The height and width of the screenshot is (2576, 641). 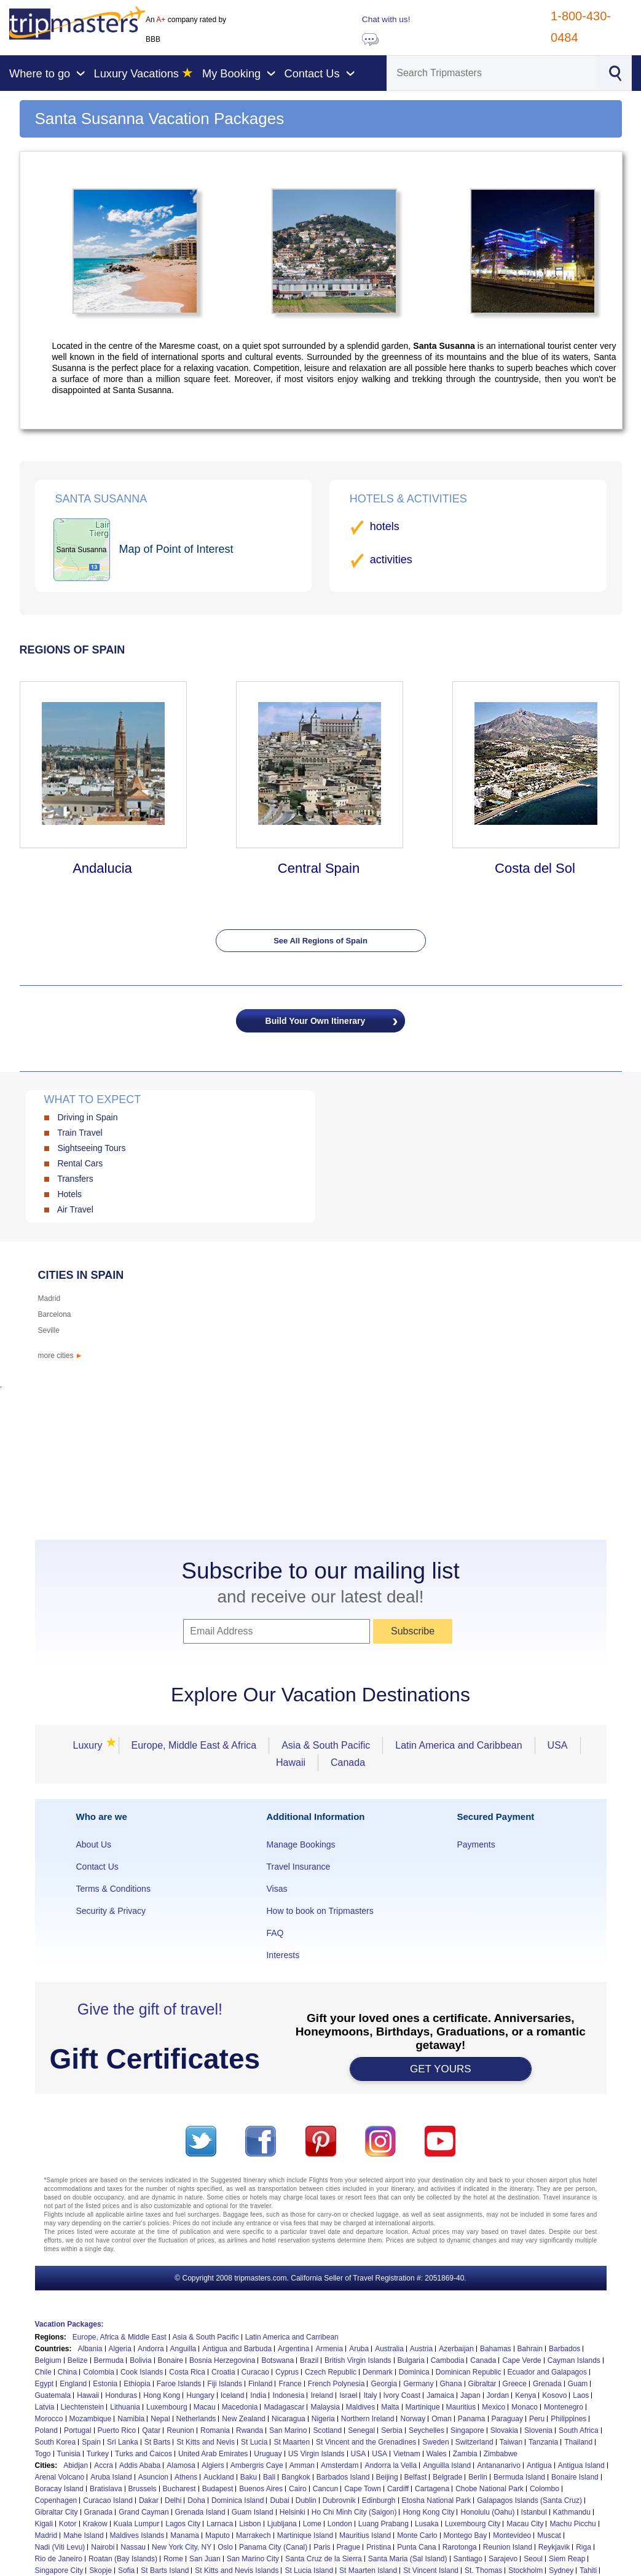 I want to click on Rio de Janeiro, so click(x=58, y=2559).